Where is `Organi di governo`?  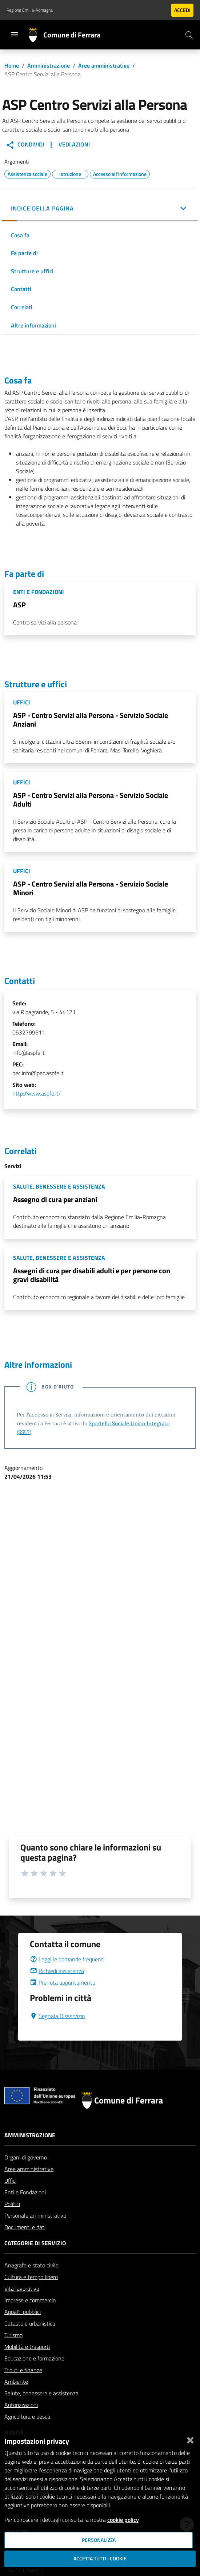 Organi di governo is located at coordinates (25, 2157).